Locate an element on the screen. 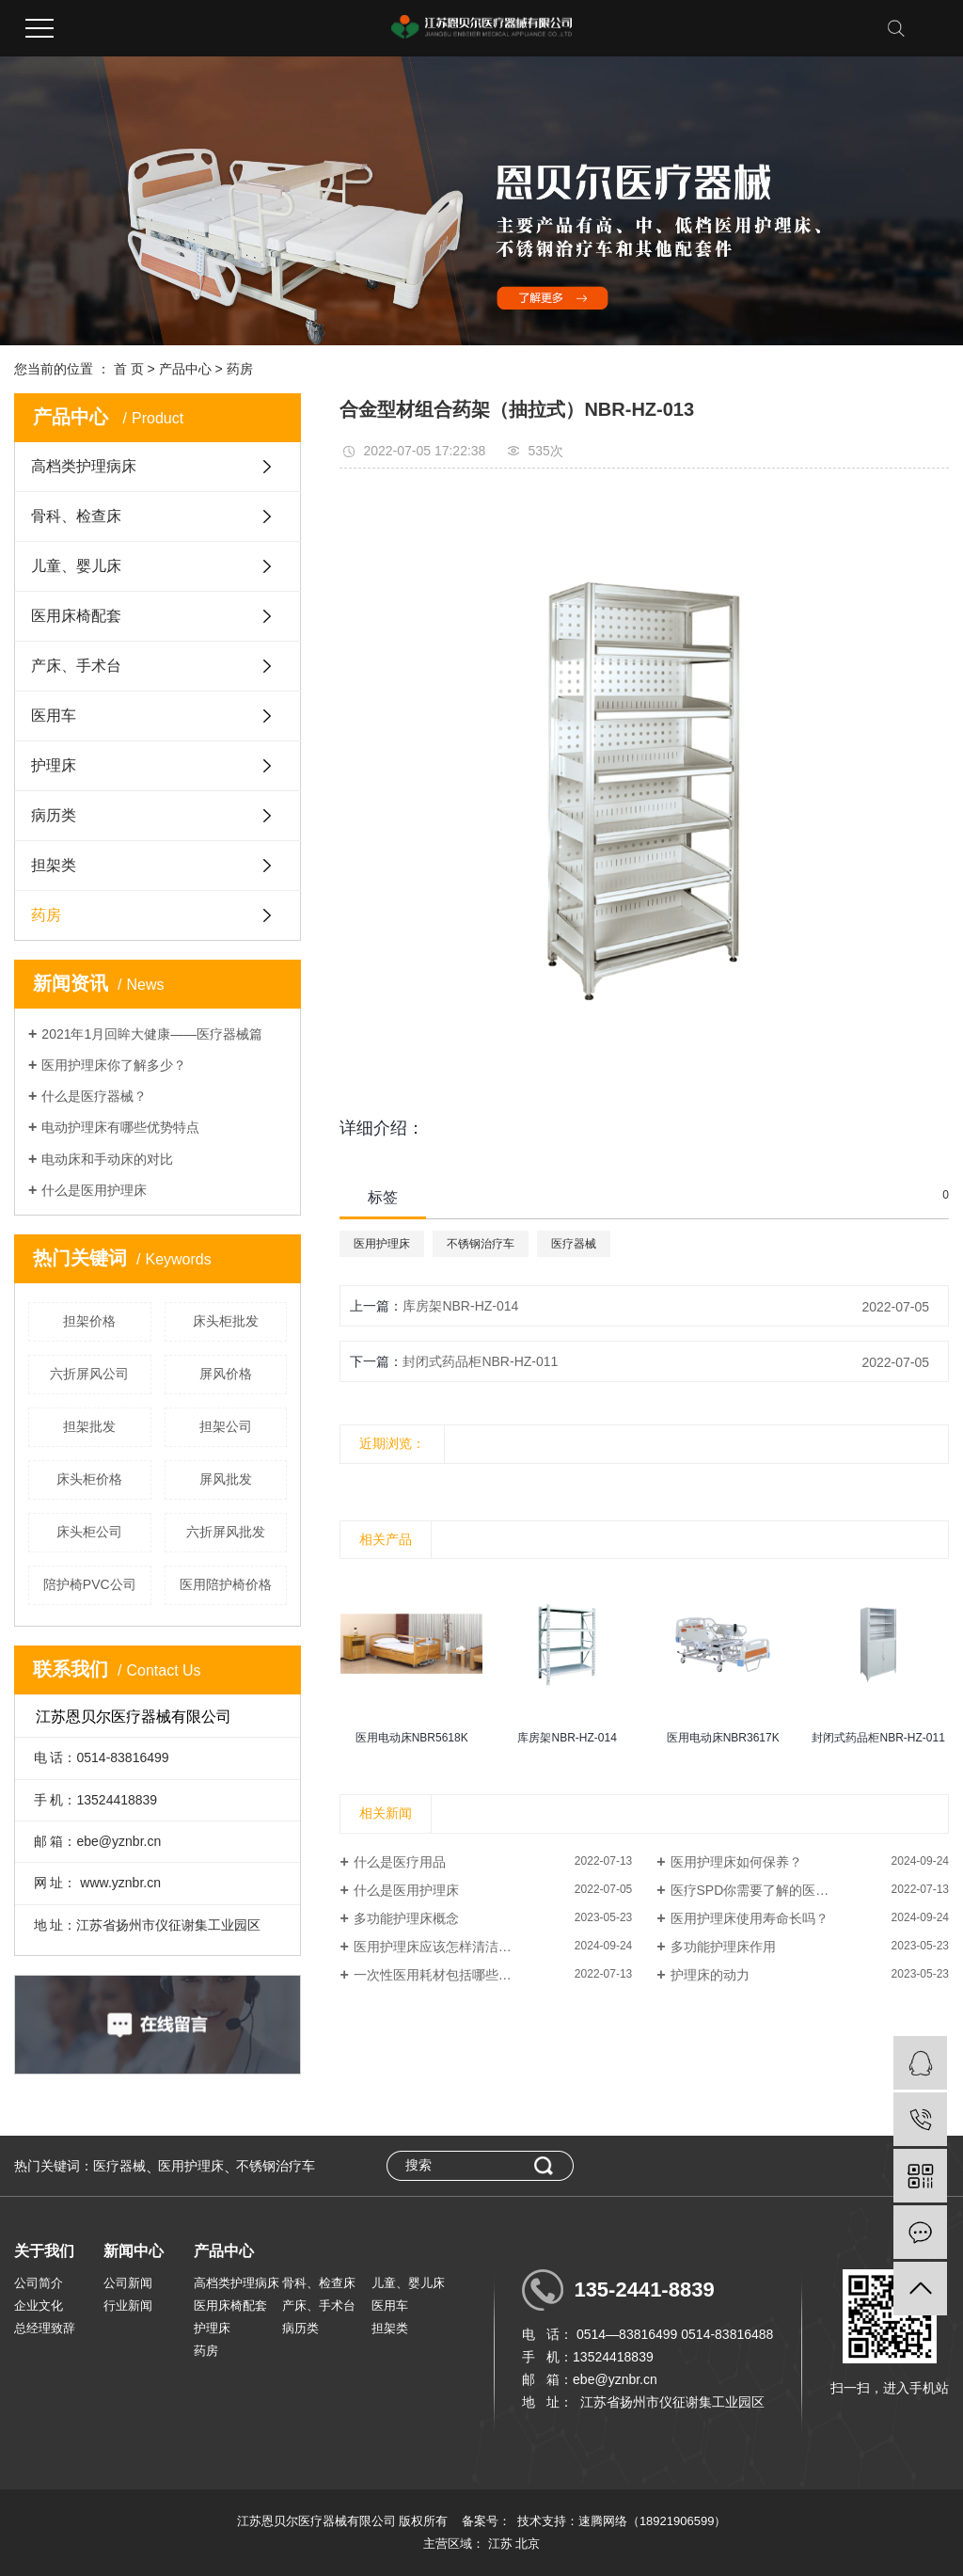 The width and height of the screenshot is (963, 2576). 医用护理床 is located at coordinates (382, 1243).